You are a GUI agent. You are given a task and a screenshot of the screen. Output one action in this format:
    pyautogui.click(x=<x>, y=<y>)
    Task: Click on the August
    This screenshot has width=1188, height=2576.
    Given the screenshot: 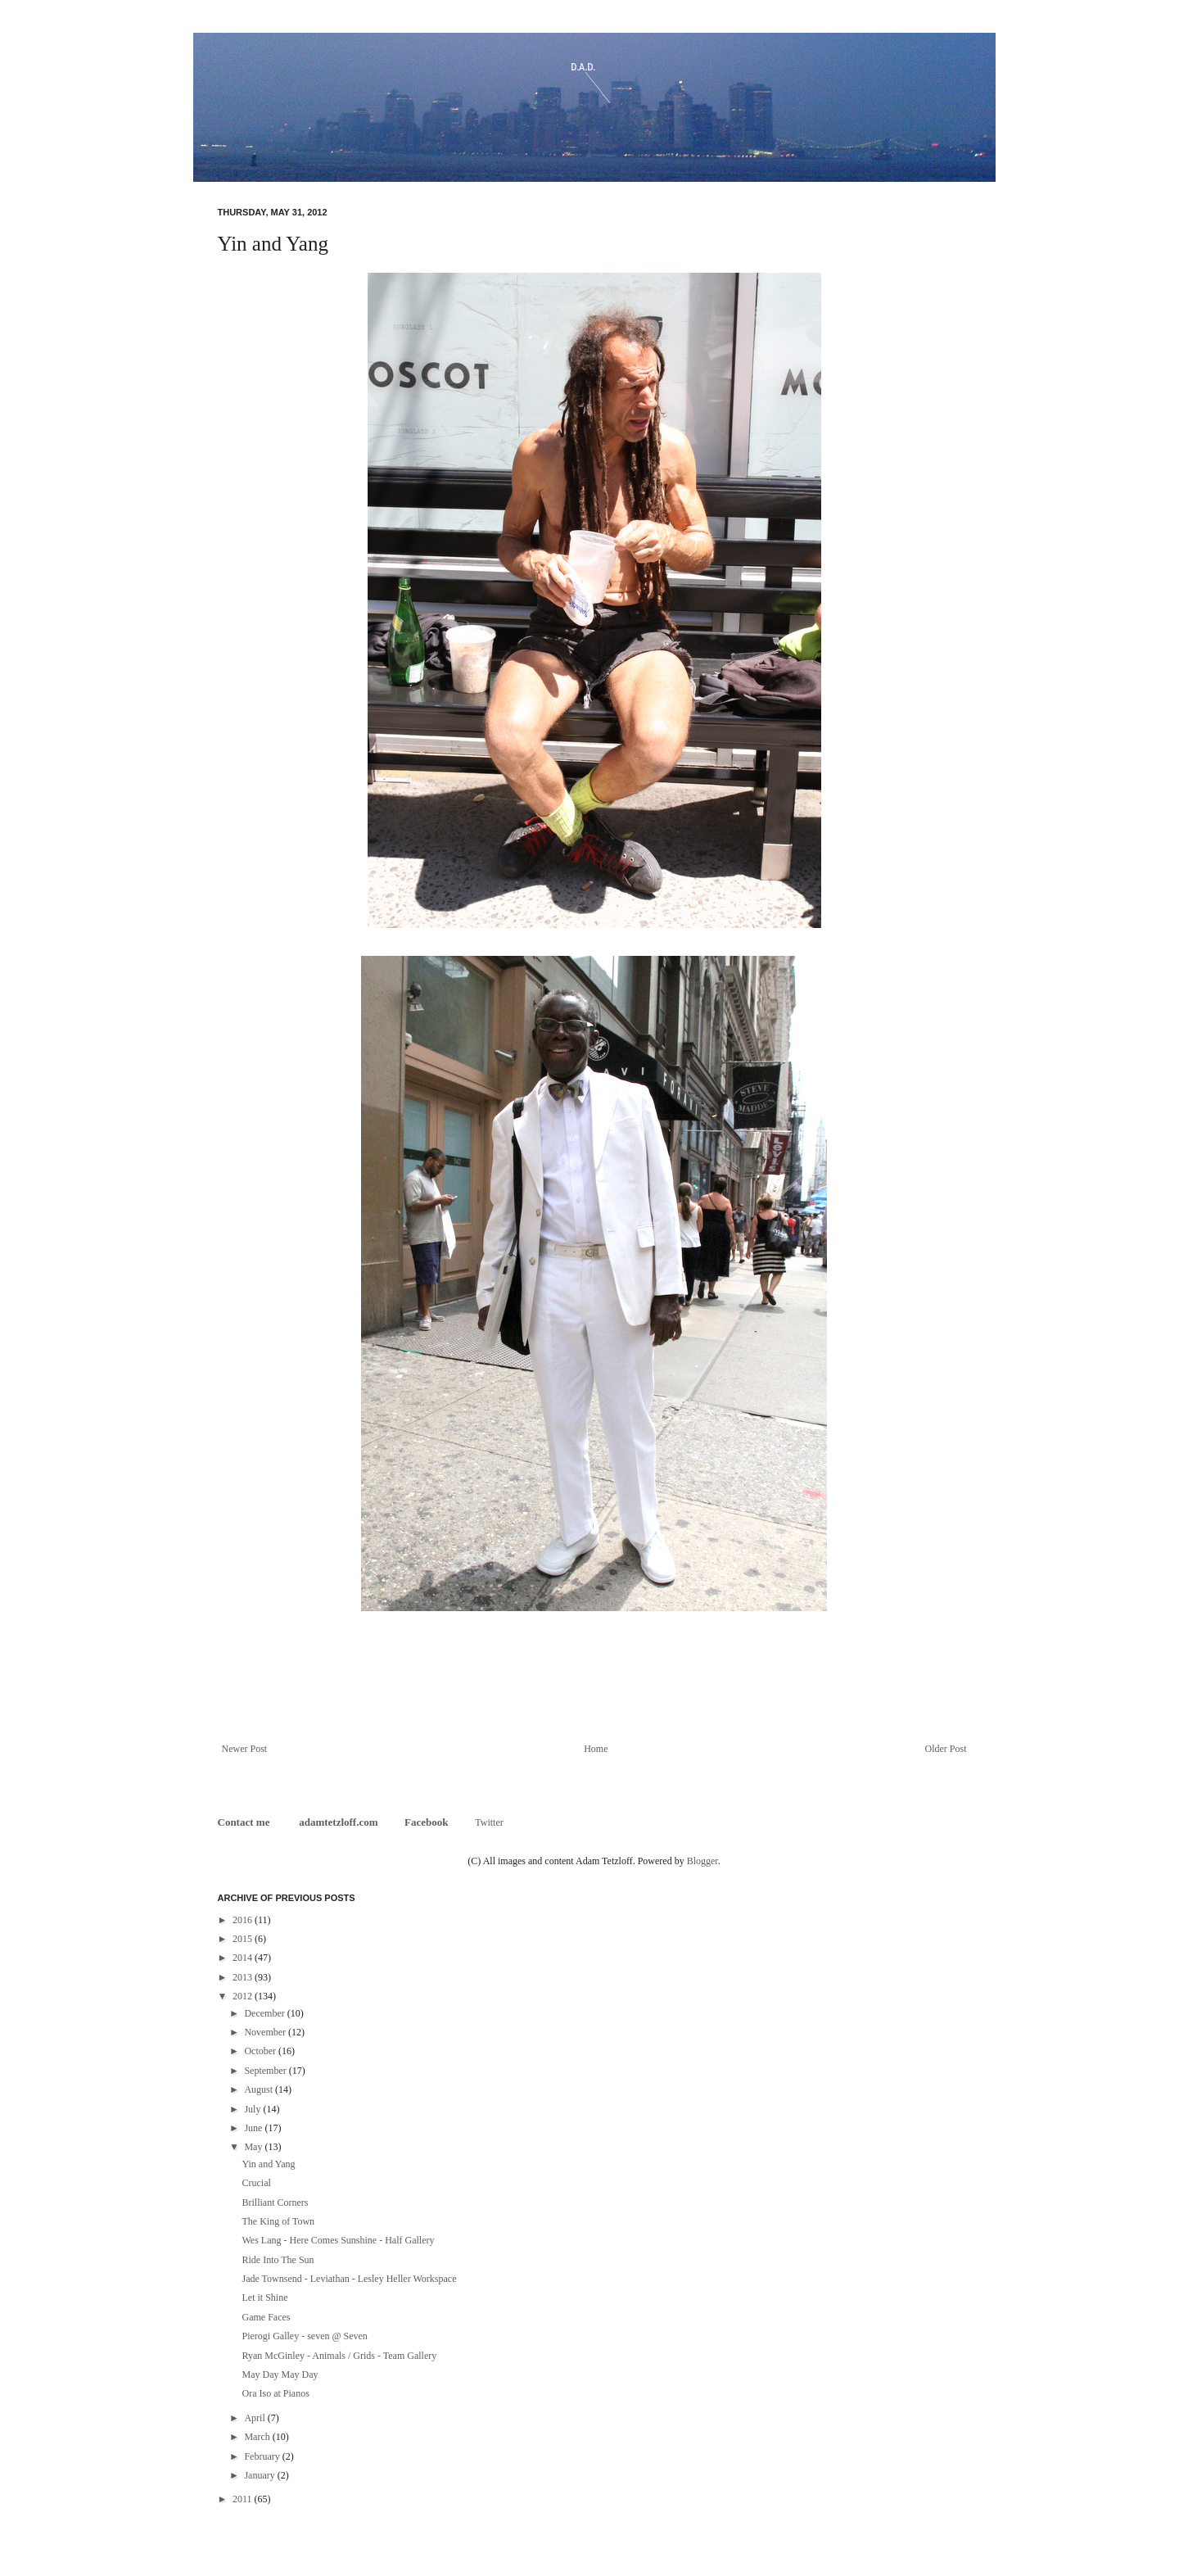 What is the action you would take?
    pyautogui.click(x=259, y=2089)
    